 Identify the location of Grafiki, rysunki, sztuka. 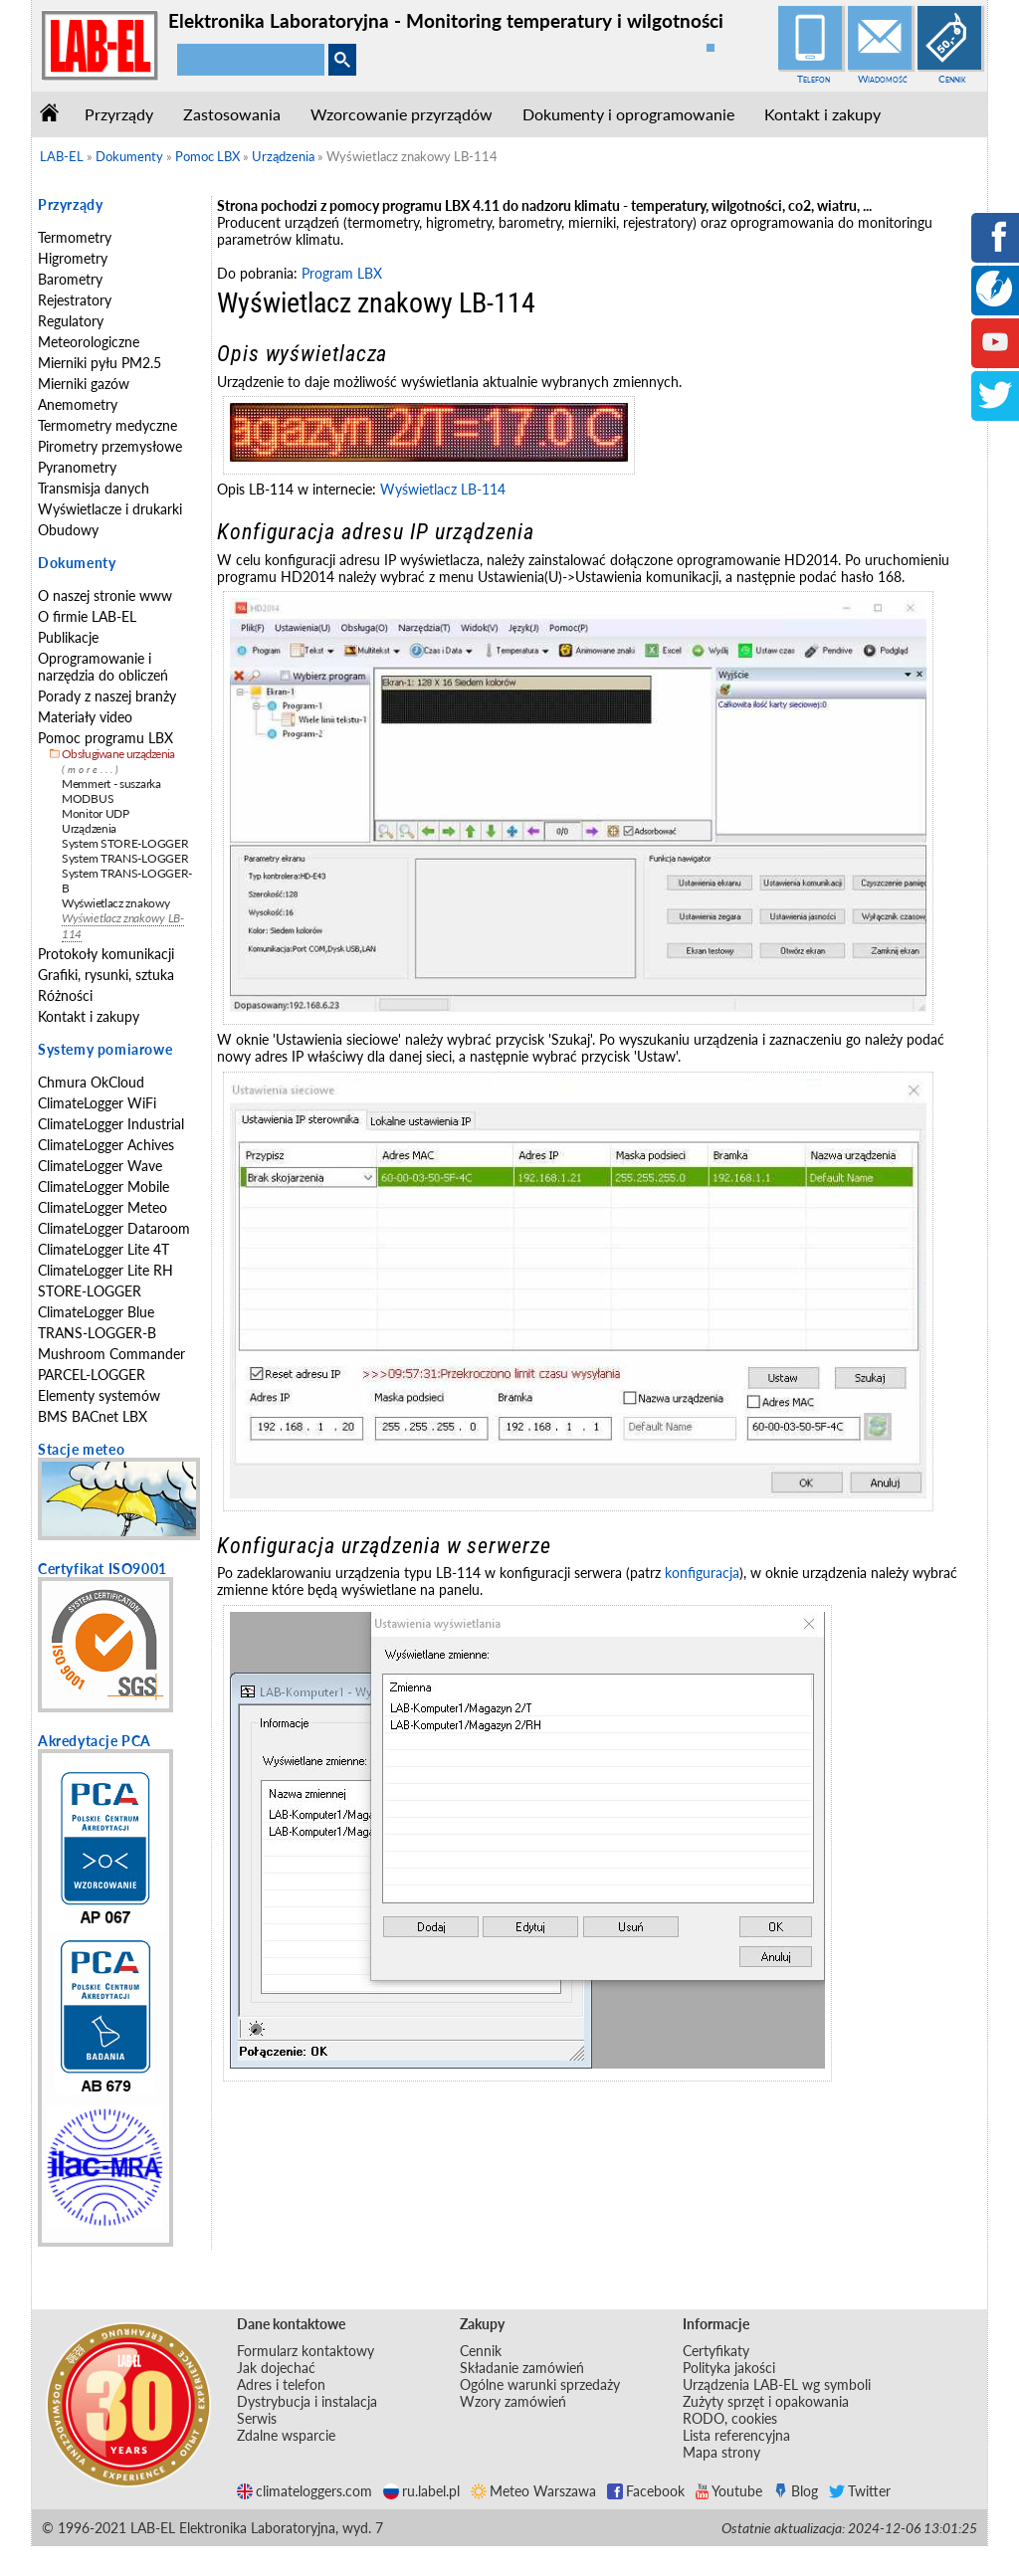
(106, 974).